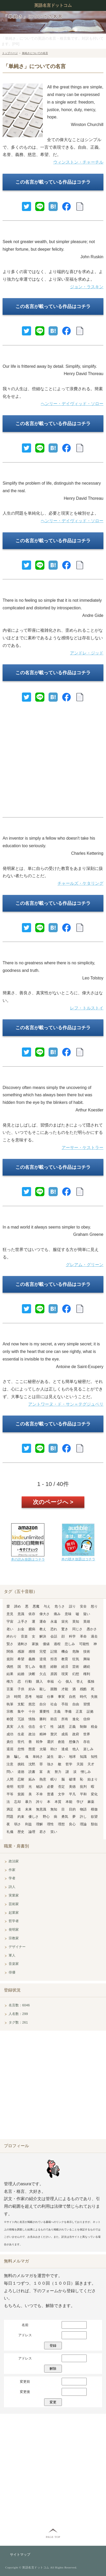  Describe the element at coordinates (28, 1697) in the screenshot. I see `思考` at that location.